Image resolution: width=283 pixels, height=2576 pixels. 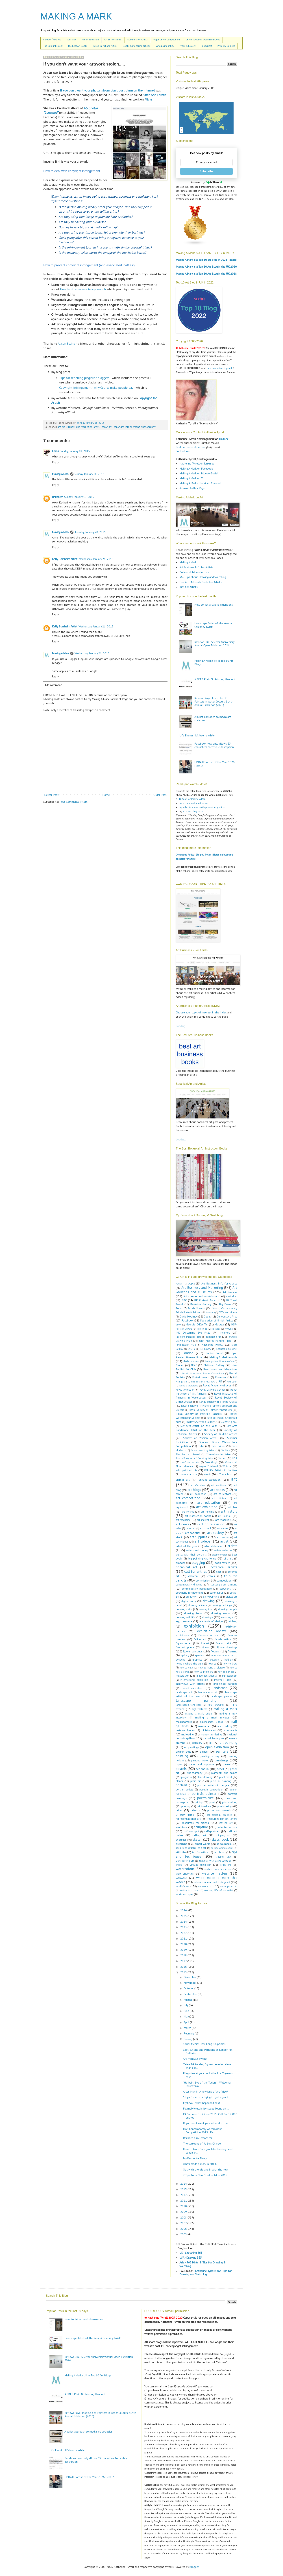 I want to click on pricing, so click(x=199, y=1802).